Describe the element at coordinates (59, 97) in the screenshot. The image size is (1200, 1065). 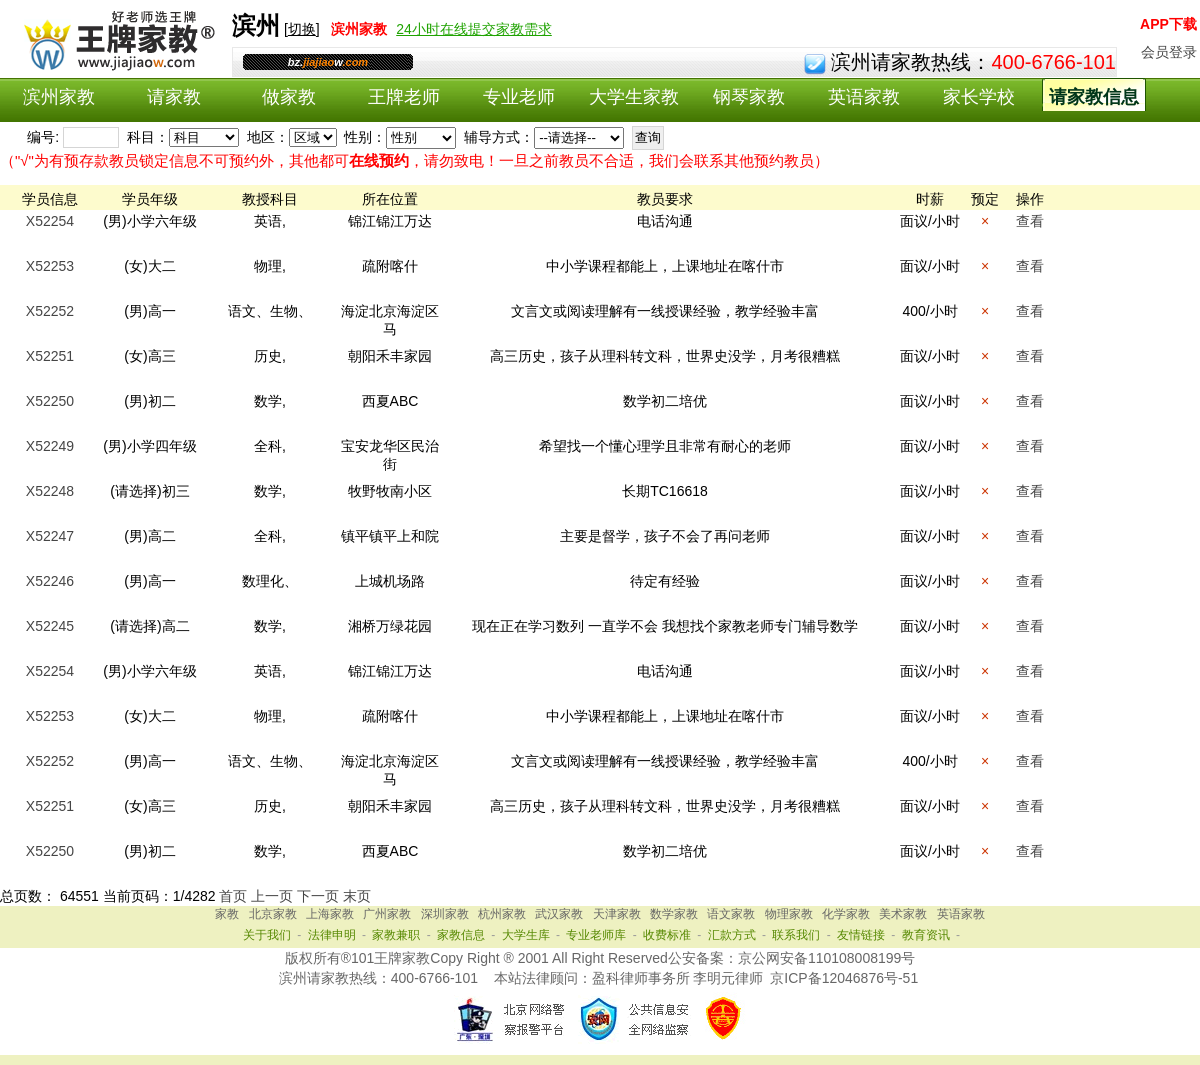
I see `滨州家教` at that location.